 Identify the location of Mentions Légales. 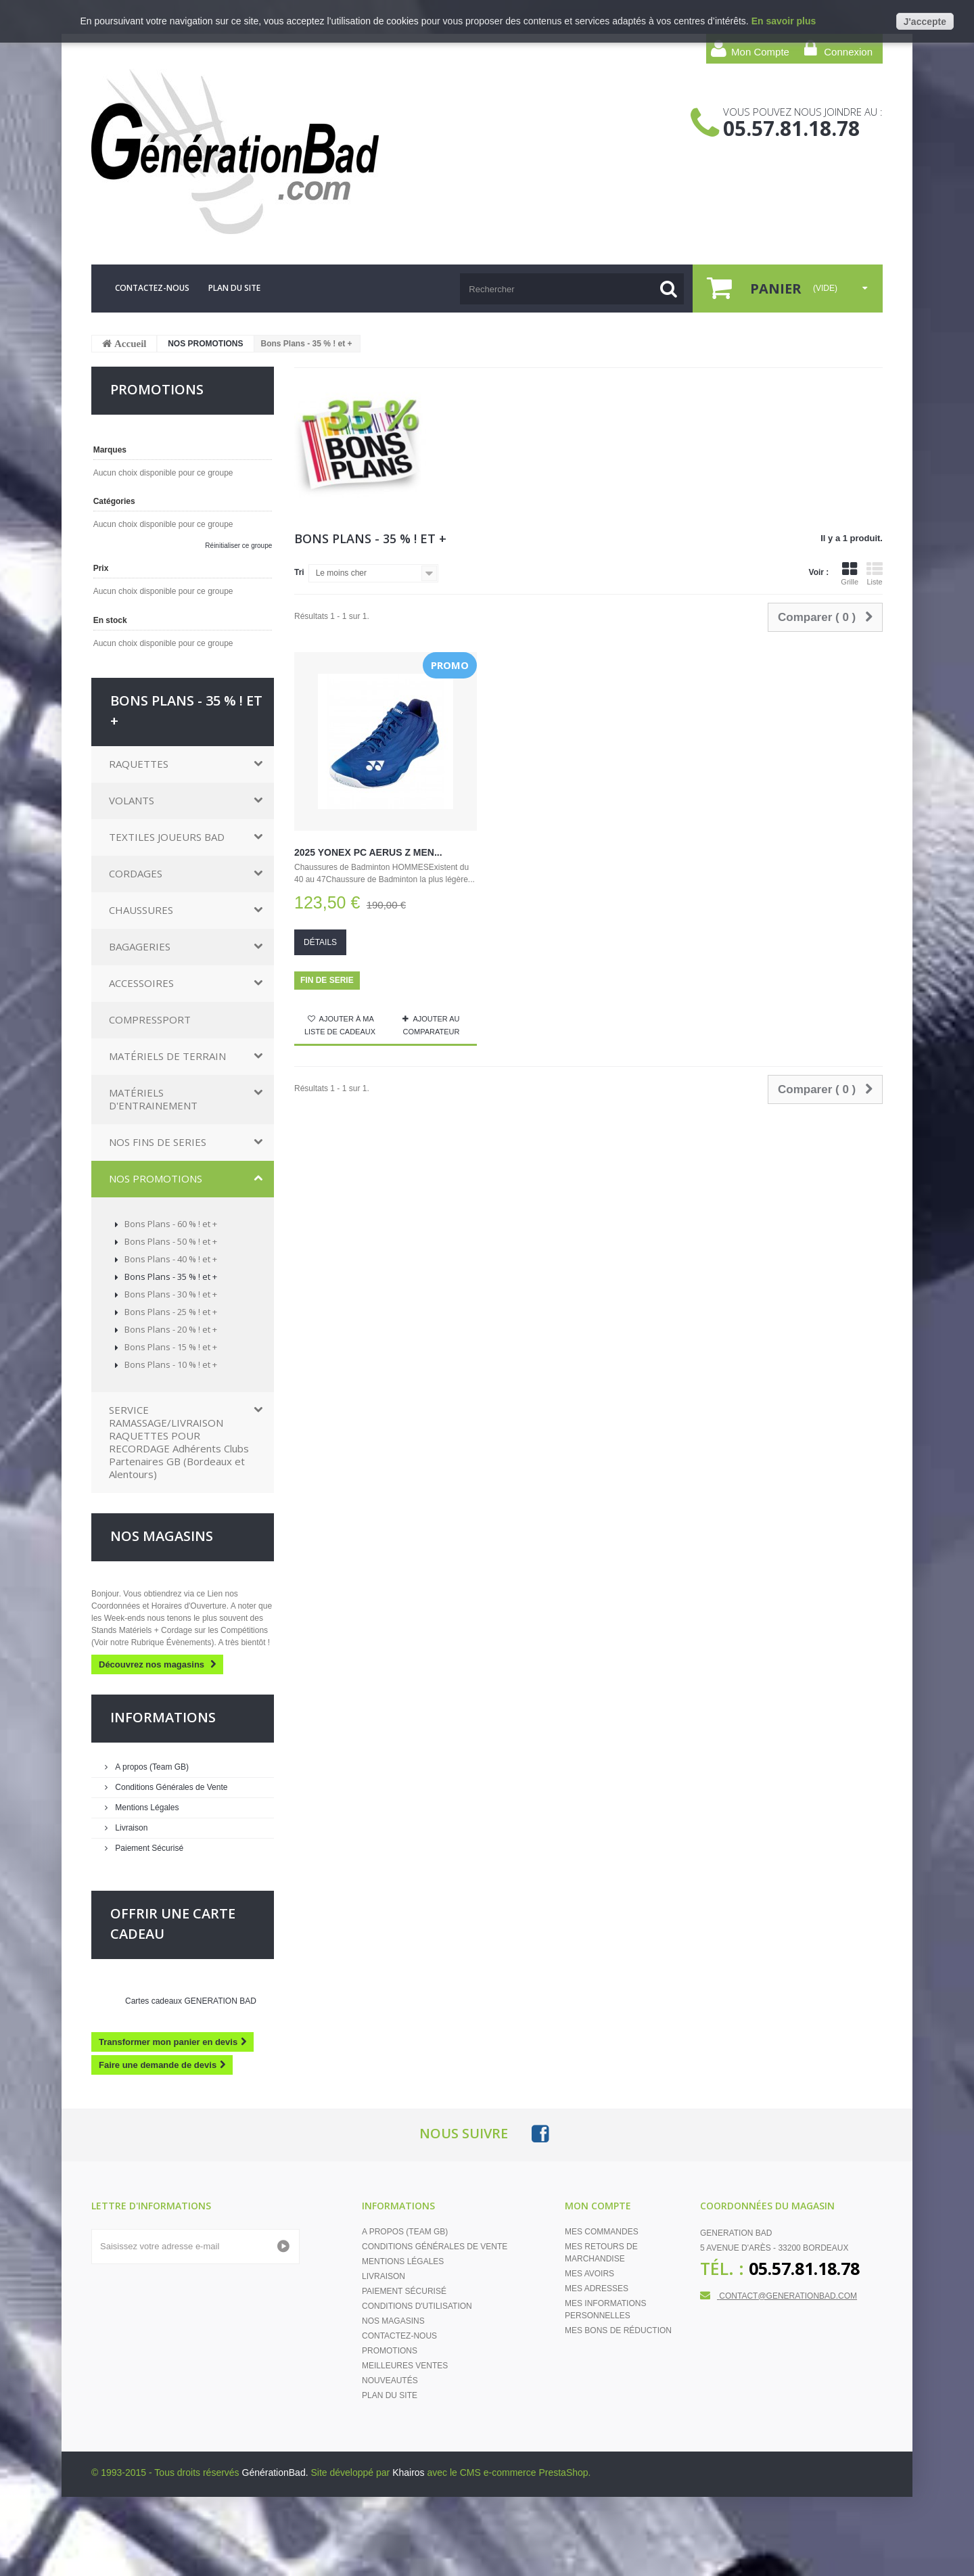
(146, 1807).